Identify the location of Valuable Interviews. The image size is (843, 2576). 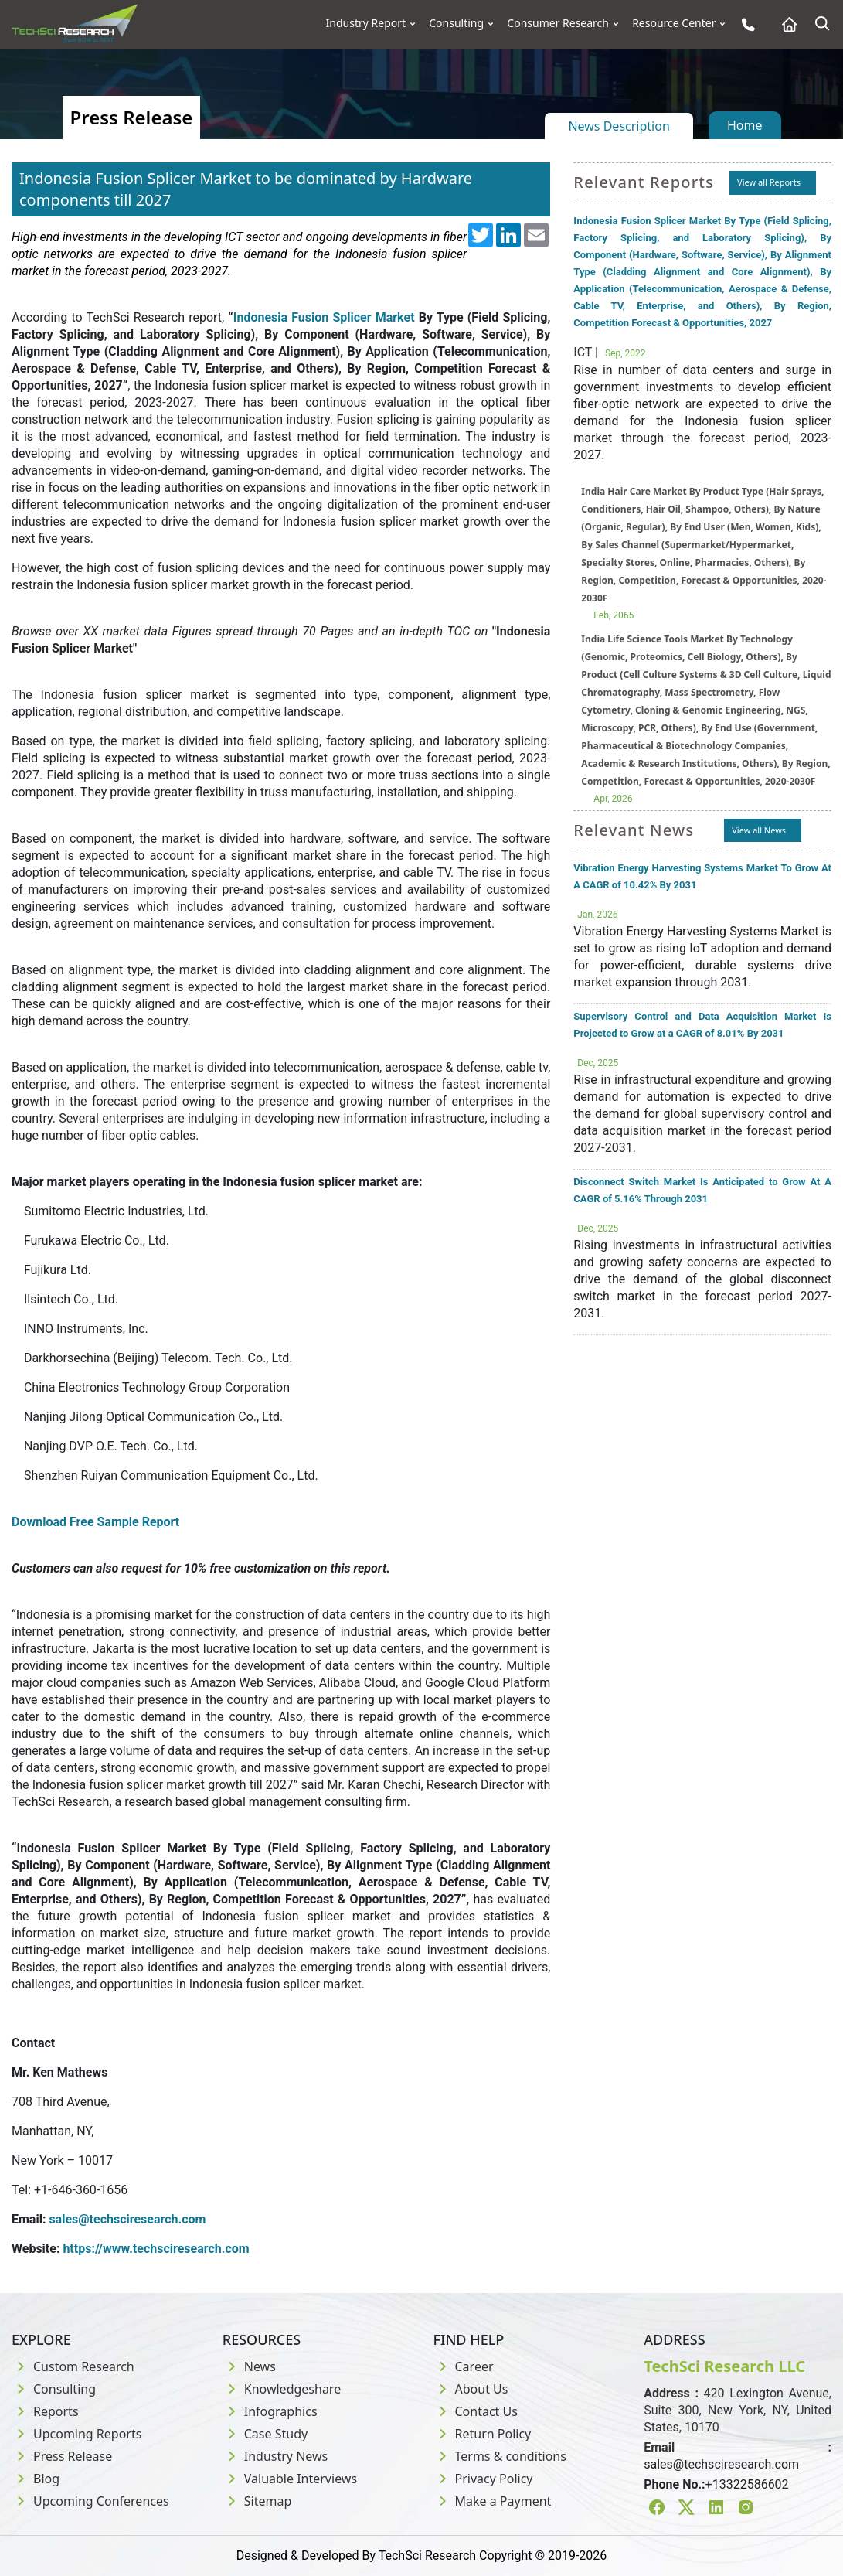
(290, 2478).